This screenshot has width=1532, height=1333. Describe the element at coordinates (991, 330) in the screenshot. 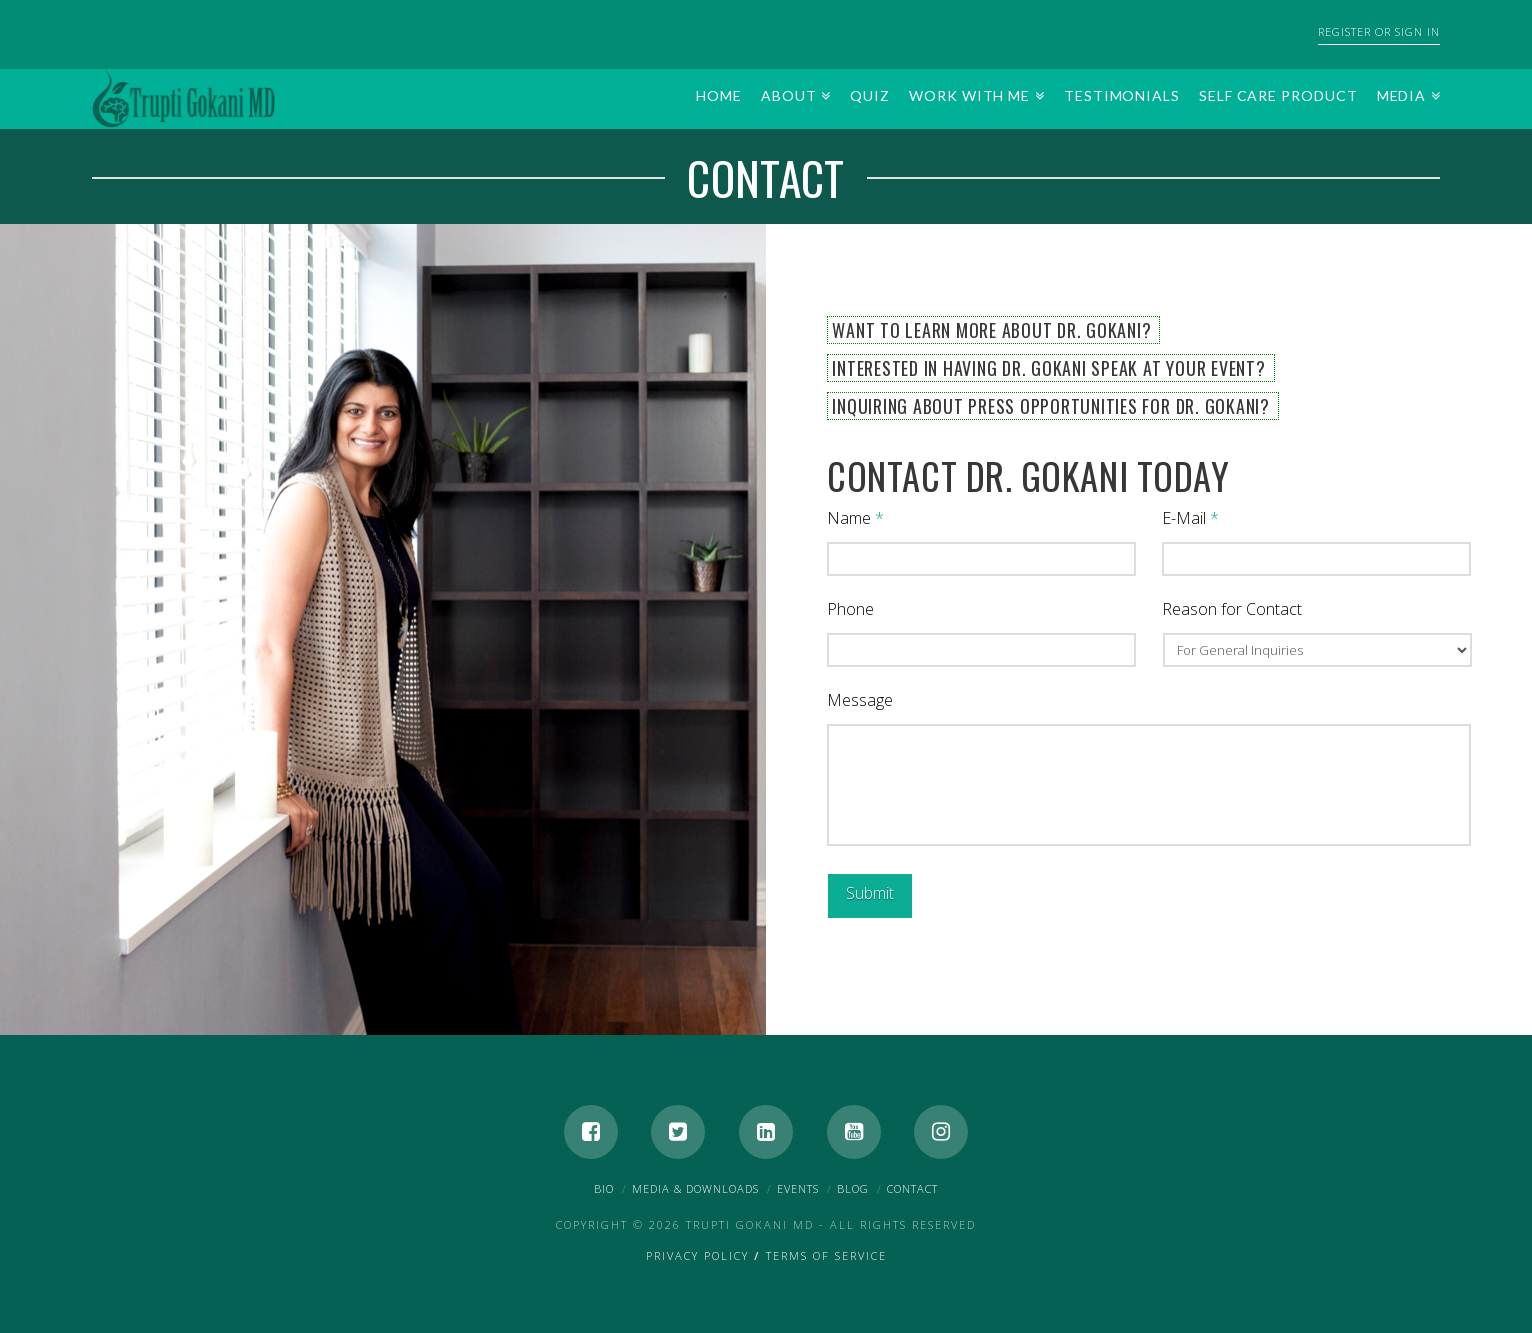

I see `Want to Learn More About Dr. Gokani?` at that location.